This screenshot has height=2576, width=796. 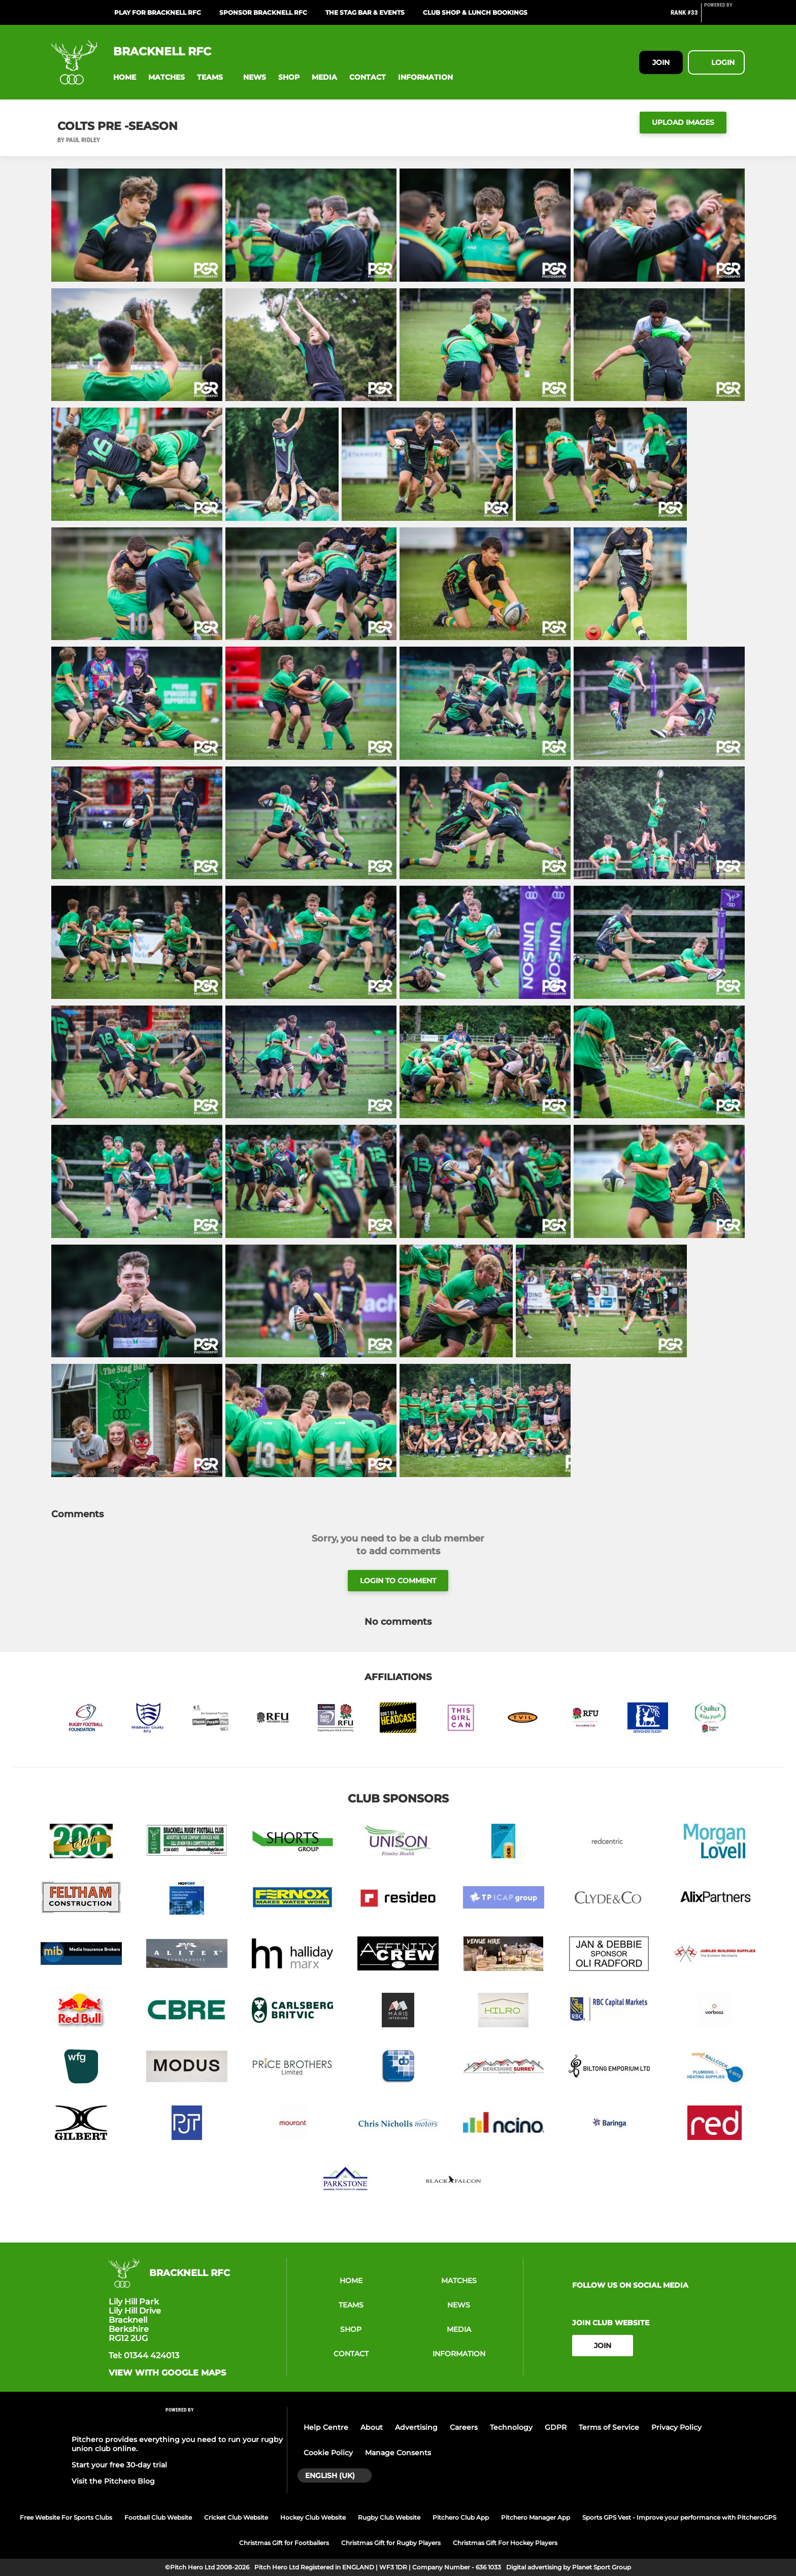 What do you see at coordinates (365, 12) in the screenshot?
I see `The Stag Bar & Events` at bounding box center [365, 12].